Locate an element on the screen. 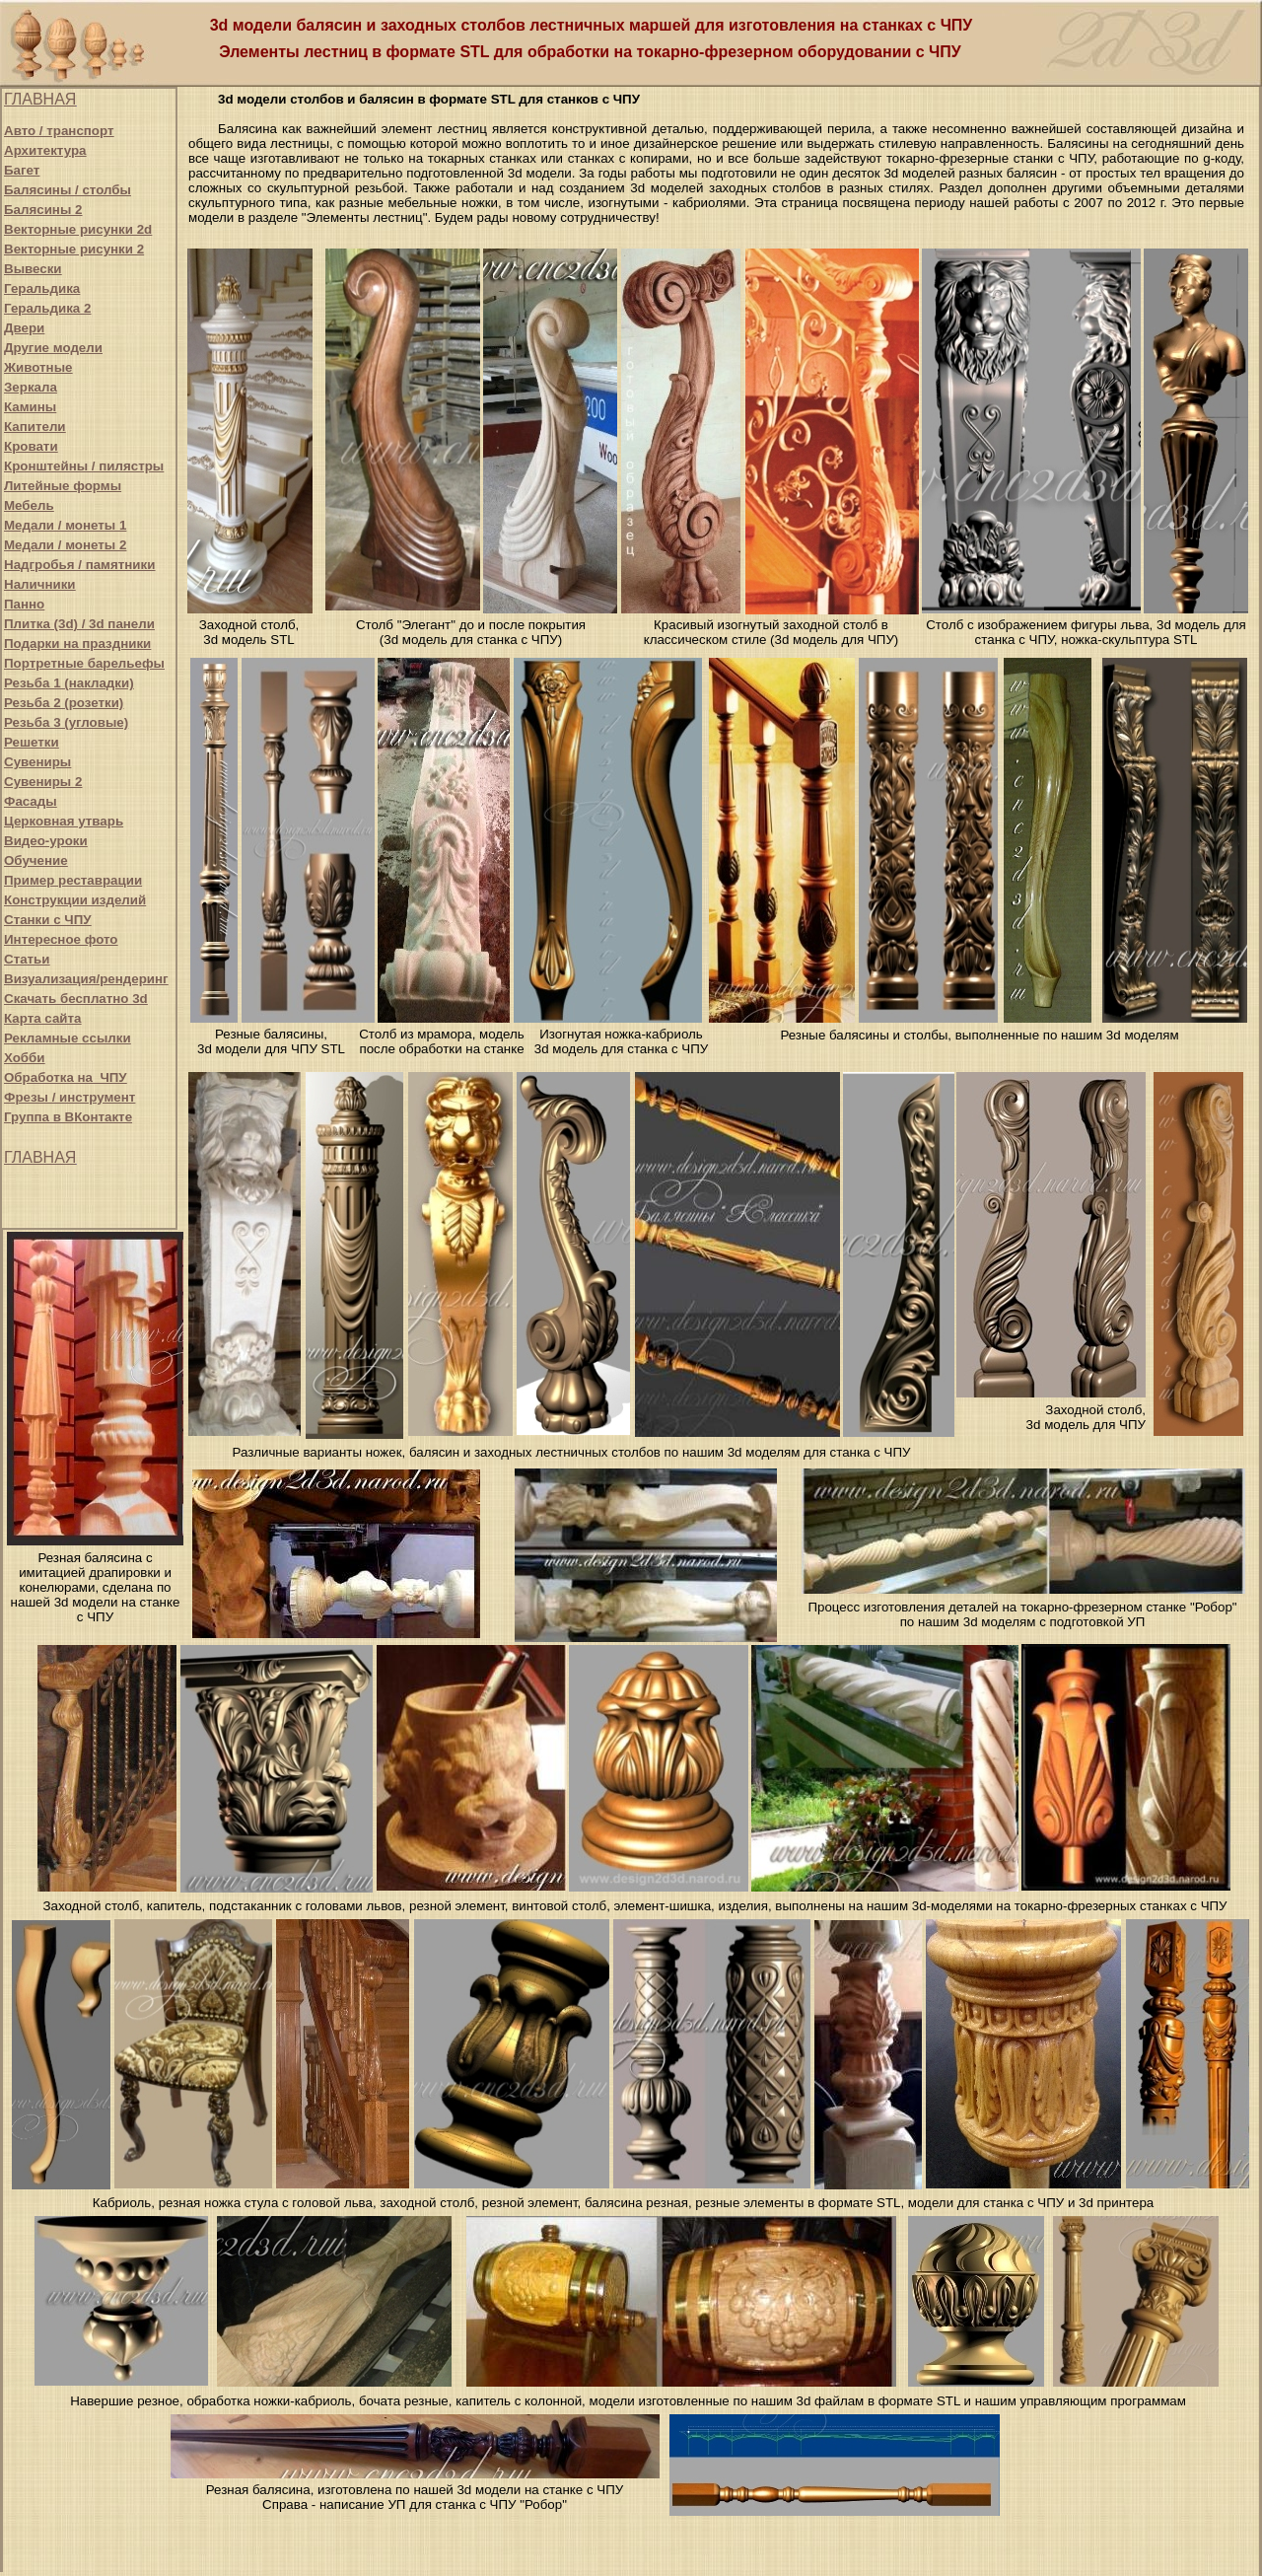  Литейные формы is located at coordinates (62, 485).